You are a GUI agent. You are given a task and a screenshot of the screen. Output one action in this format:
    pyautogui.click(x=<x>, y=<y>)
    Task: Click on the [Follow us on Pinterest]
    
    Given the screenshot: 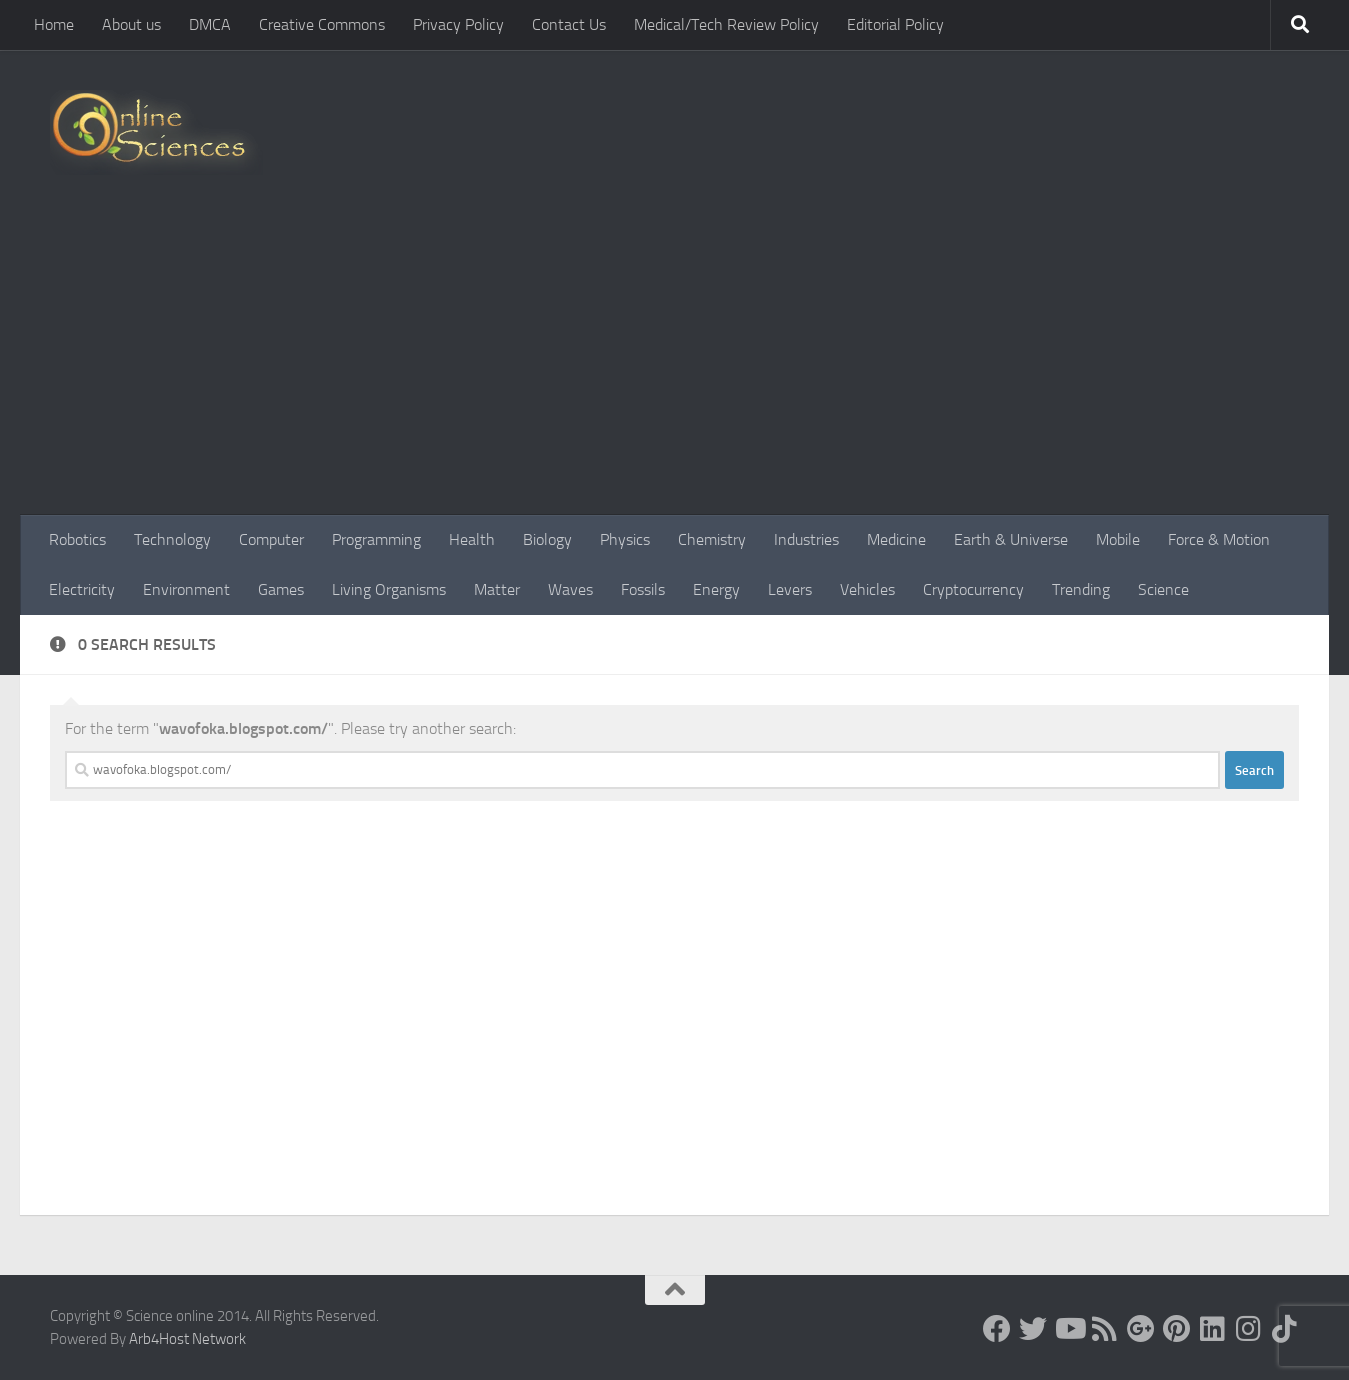 What is the action you would take?
    pyautogui.click(x=1177, y=1329)
    